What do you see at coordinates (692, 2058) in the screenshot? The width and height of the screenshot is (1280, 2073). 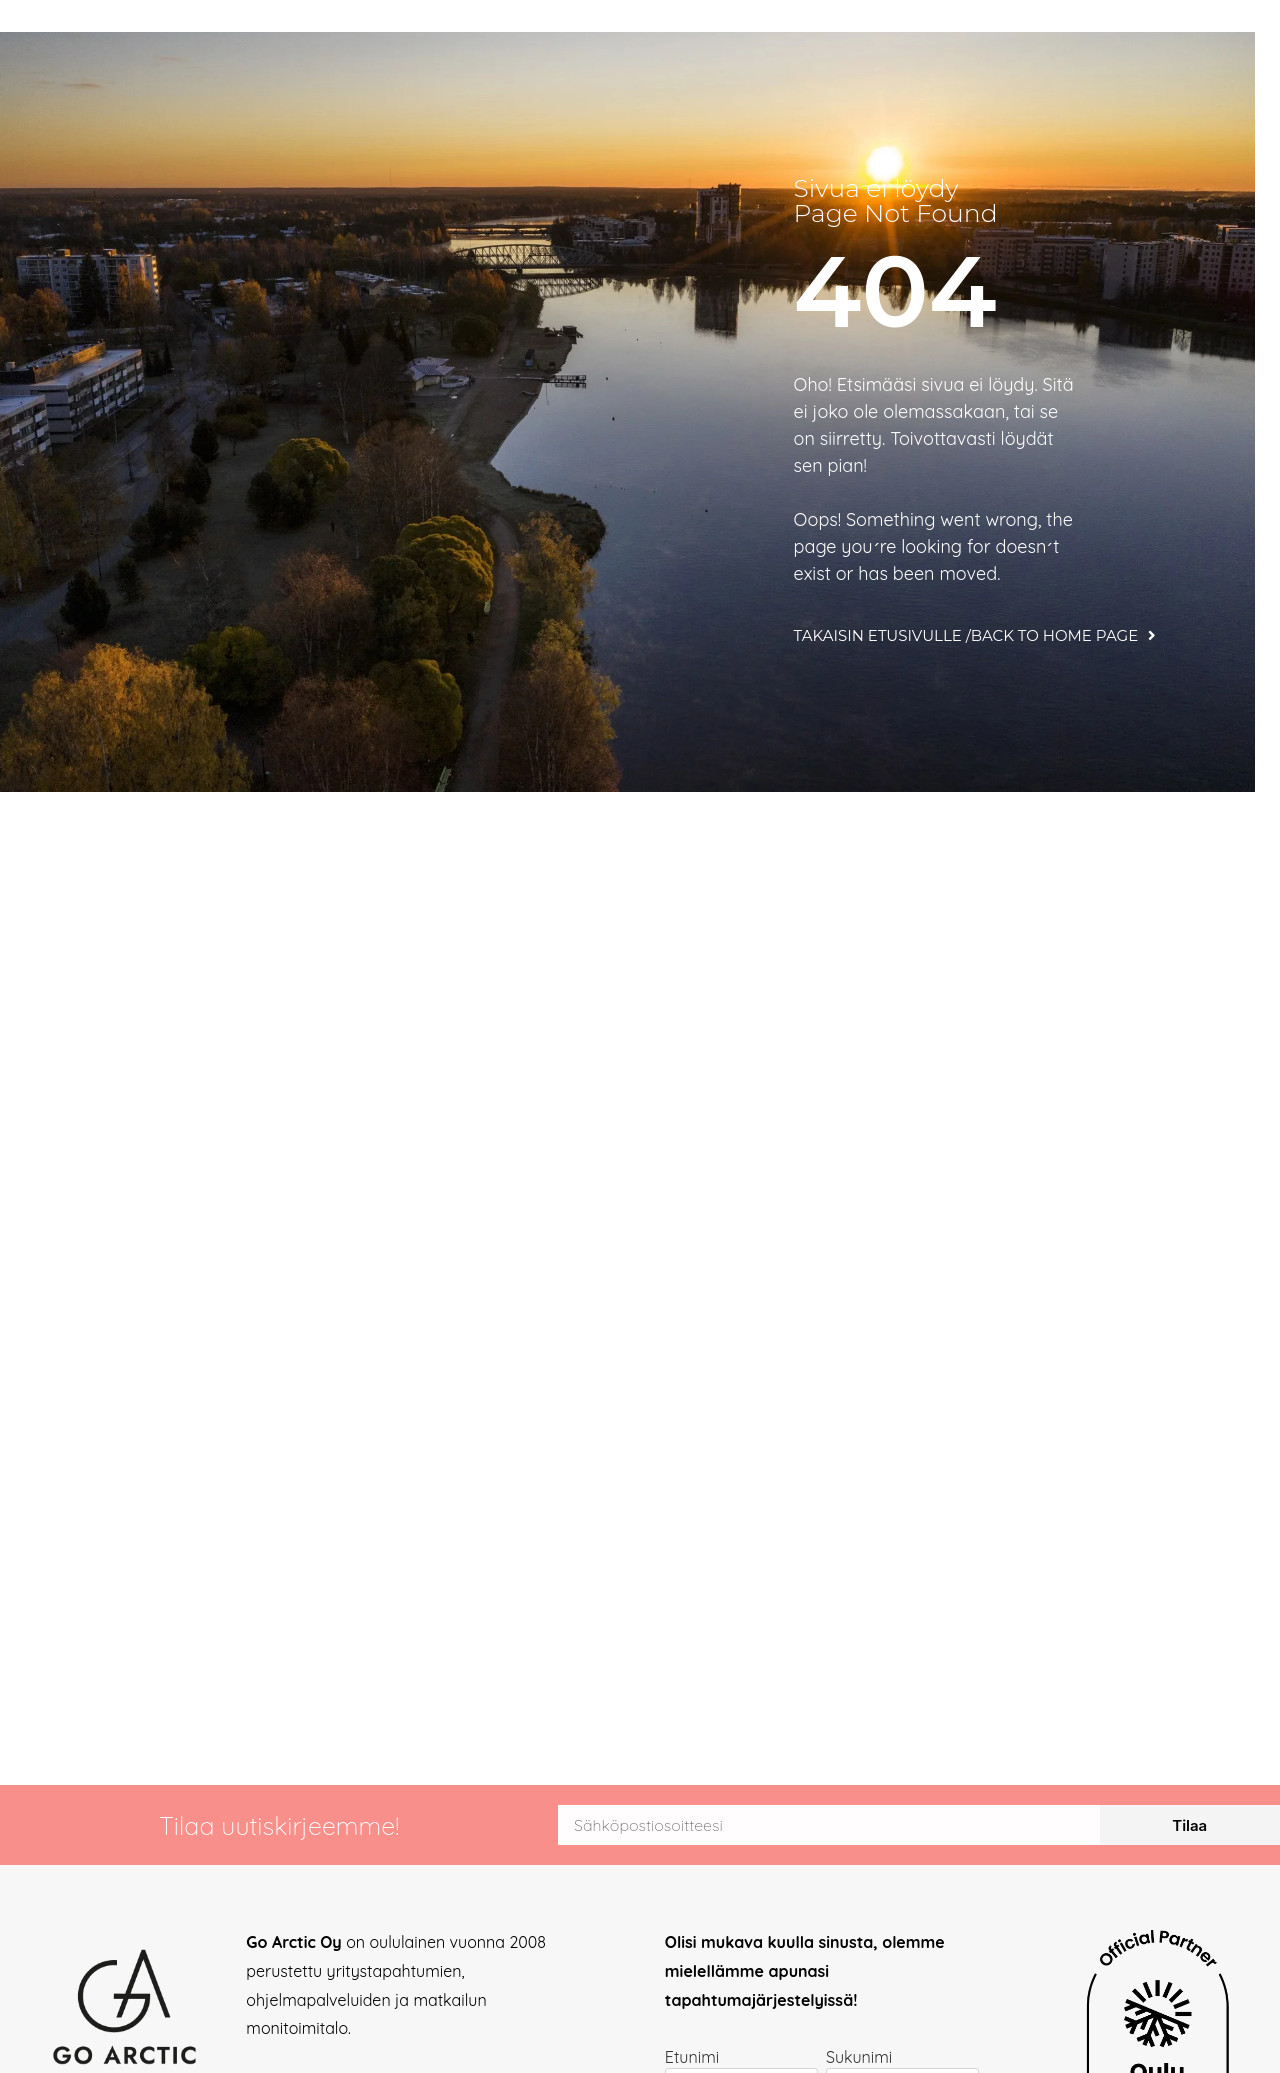 I see `Etunimi` at bounding box center [692, 2058].